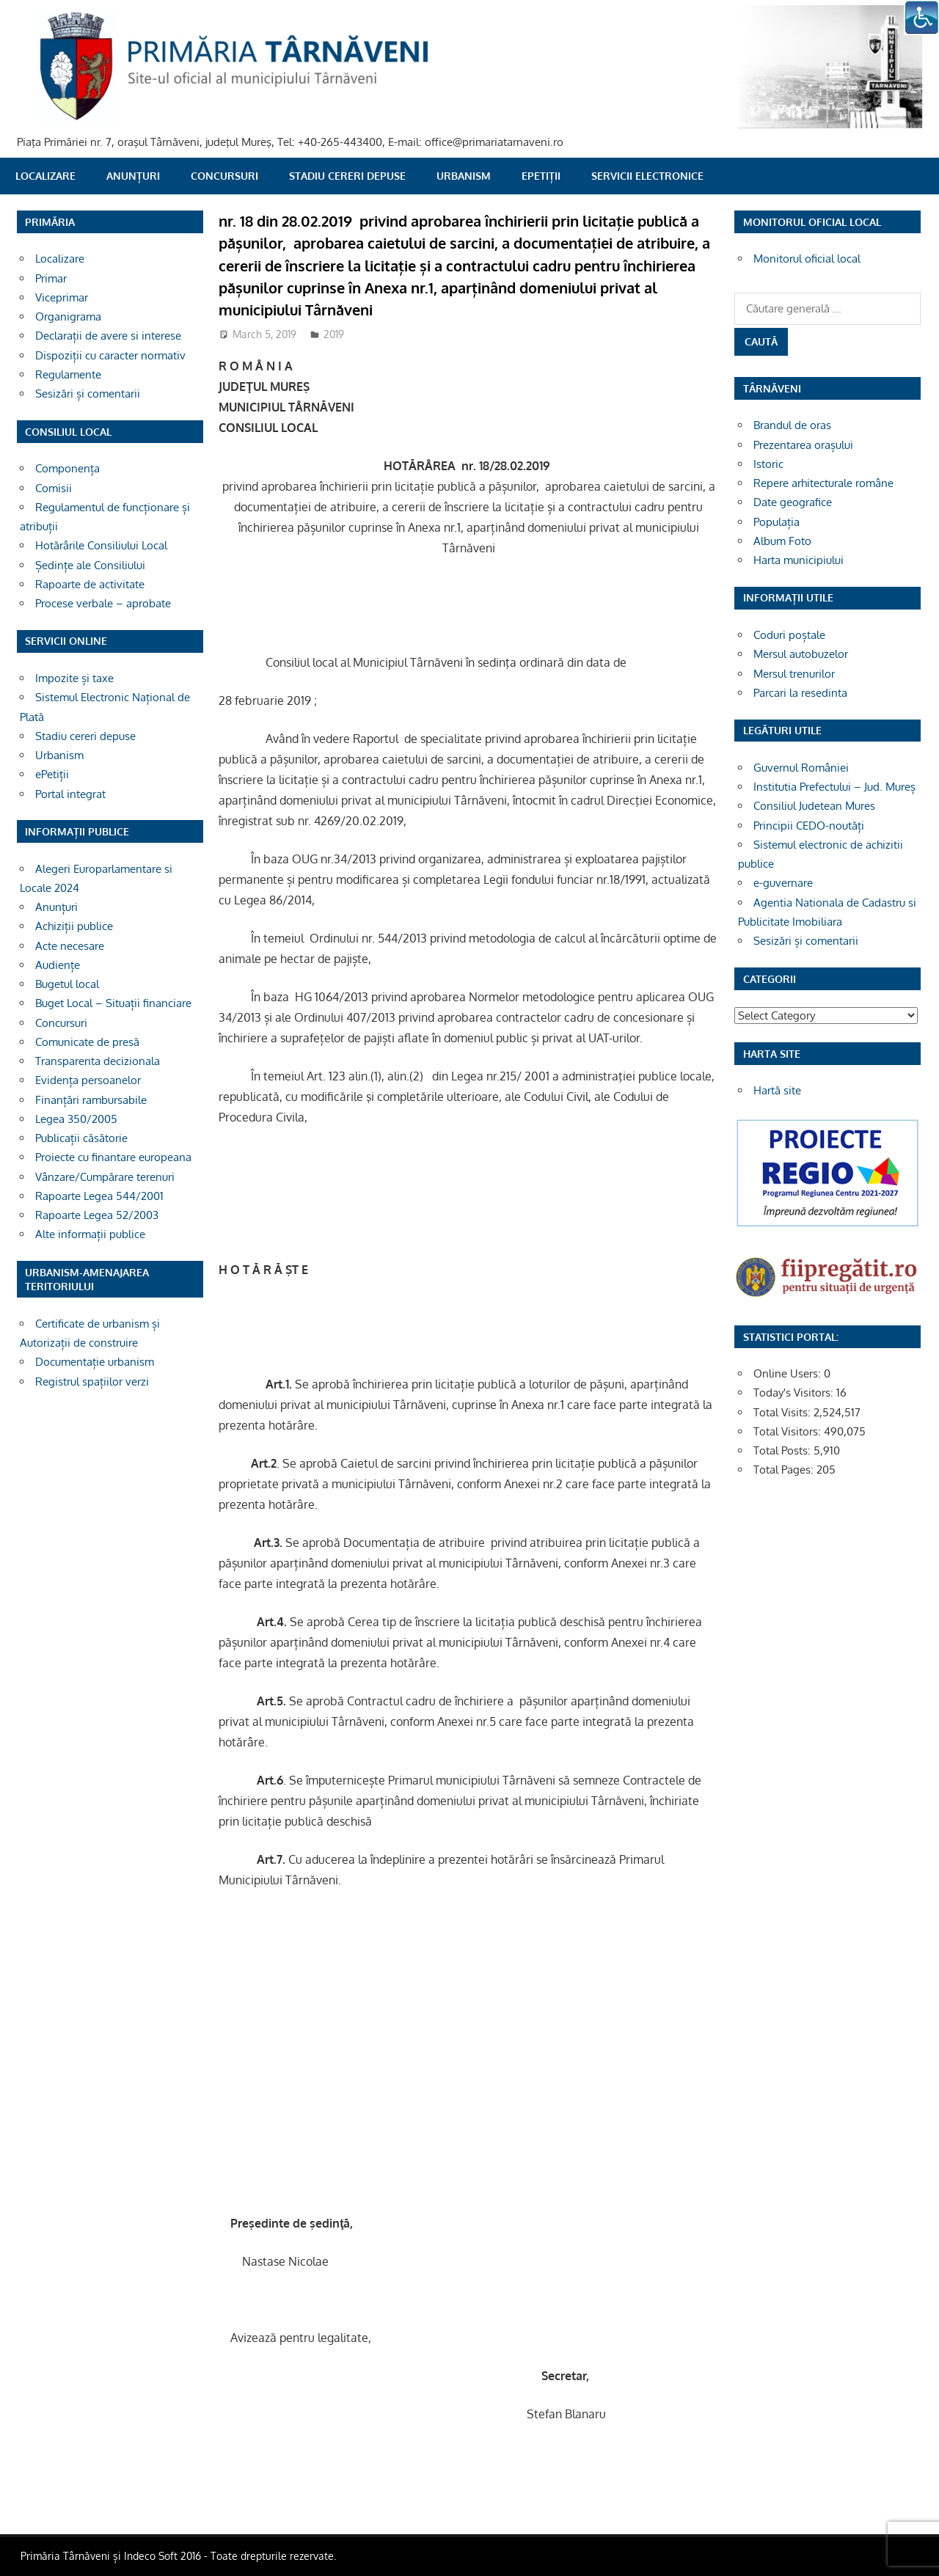  Describe the element at coordinates (76, 1119) in the screenshot. I see `Legea 350/2005` at that location.